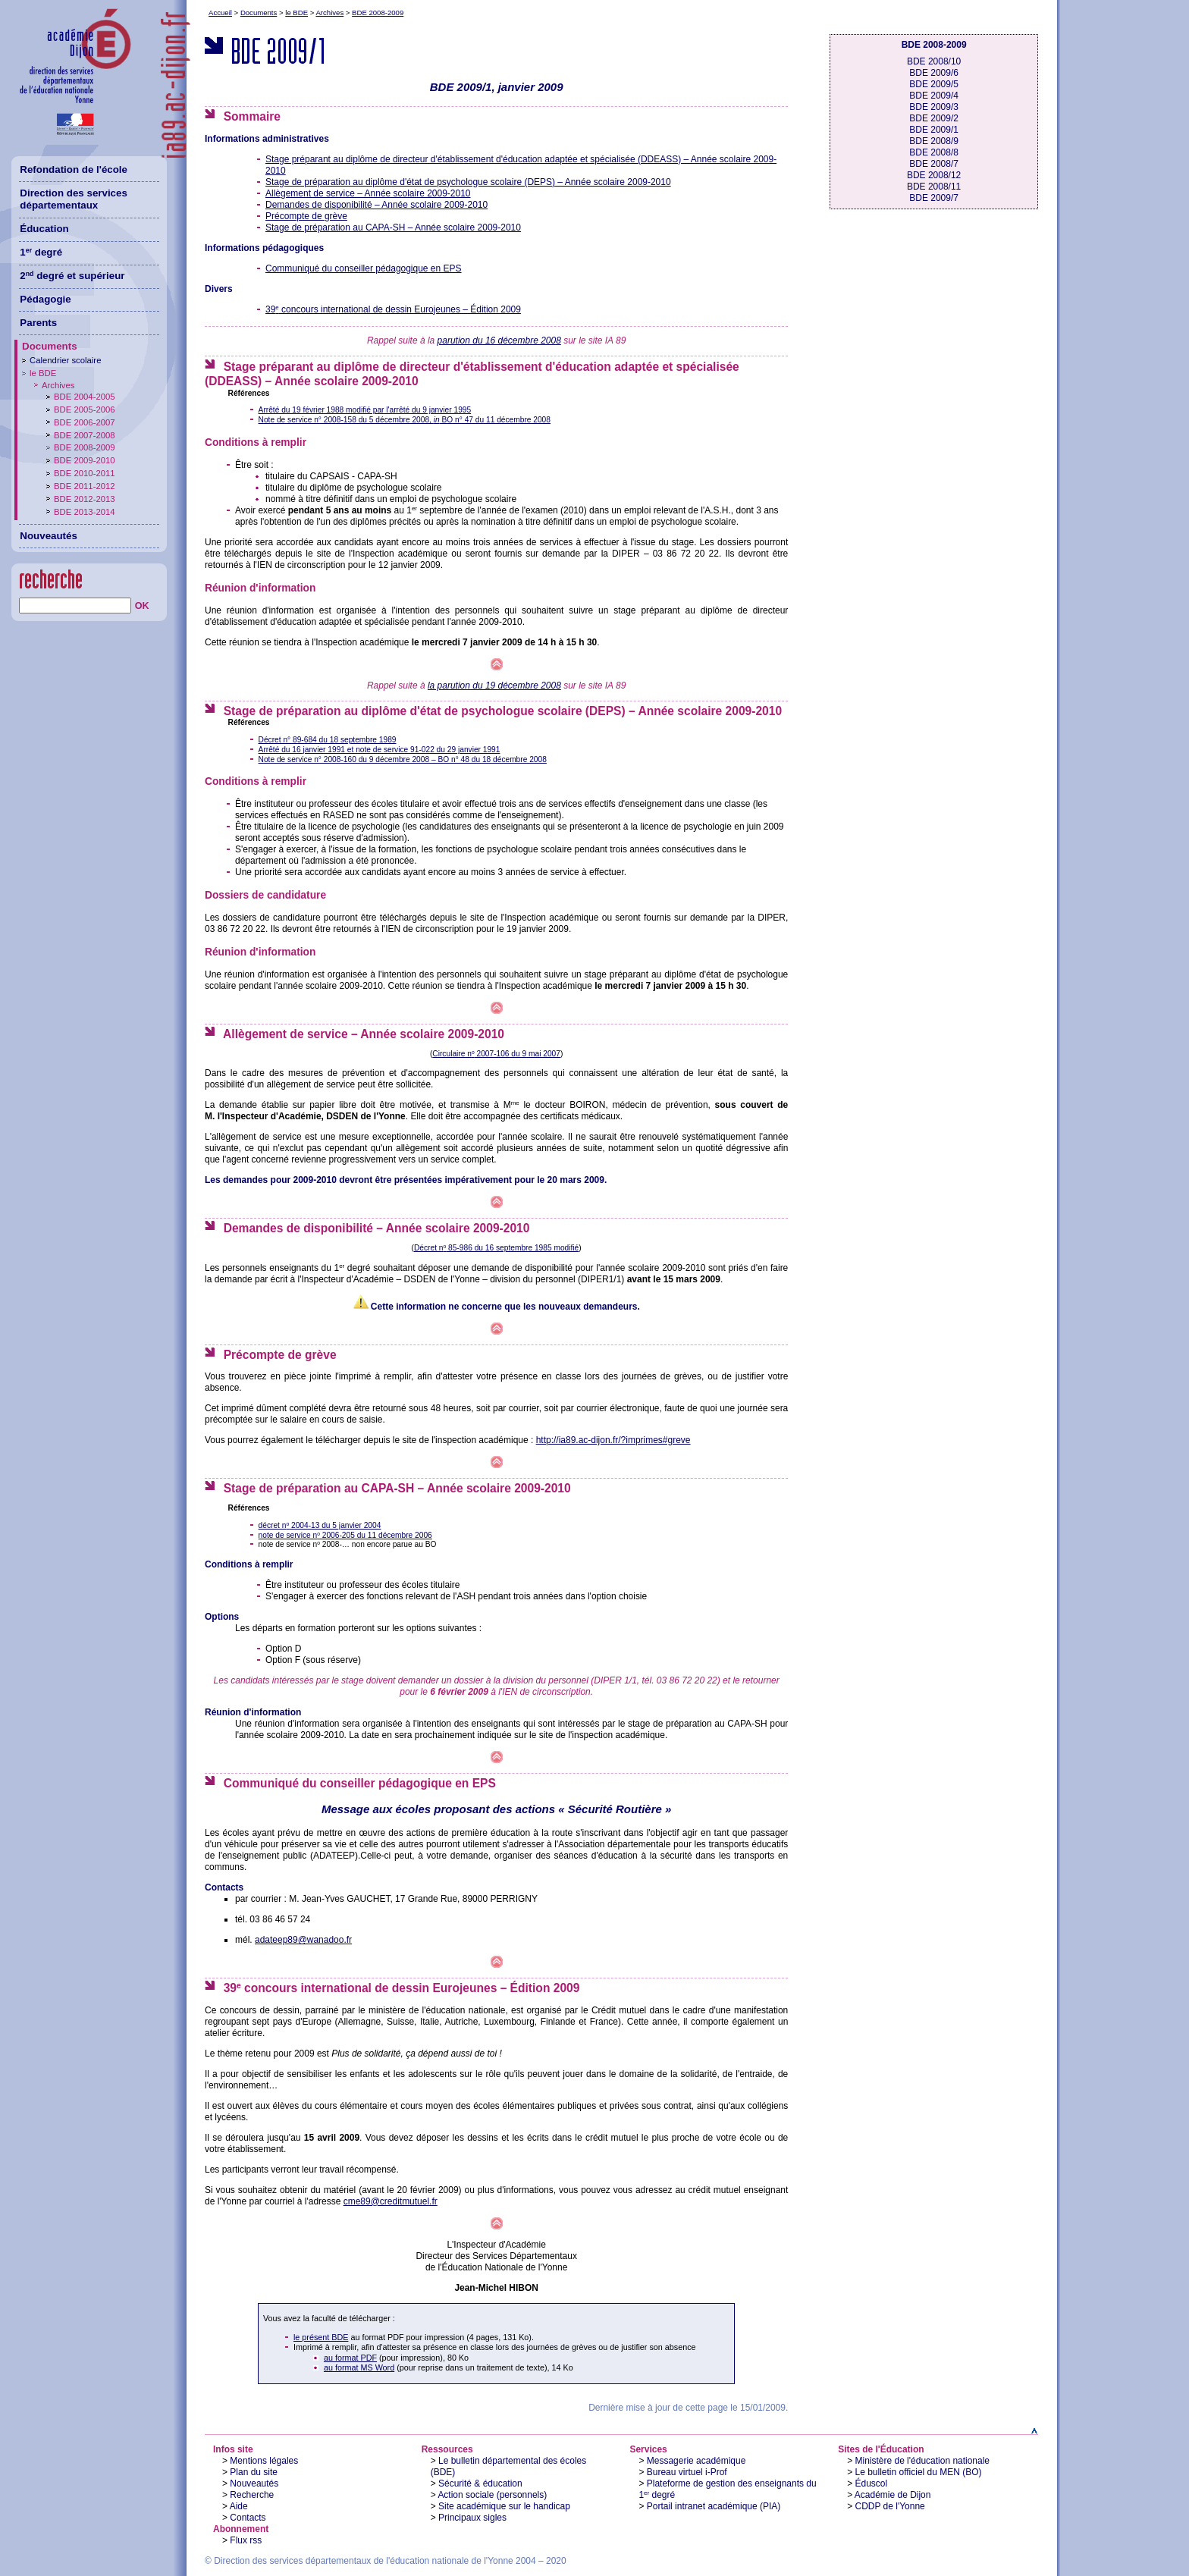 This screenshot has height=2576, width=1189. What do you see at coordinates (84, 435) in the screenshot?
I see `BDE 2007-2008` at bounding box center [84, 435].